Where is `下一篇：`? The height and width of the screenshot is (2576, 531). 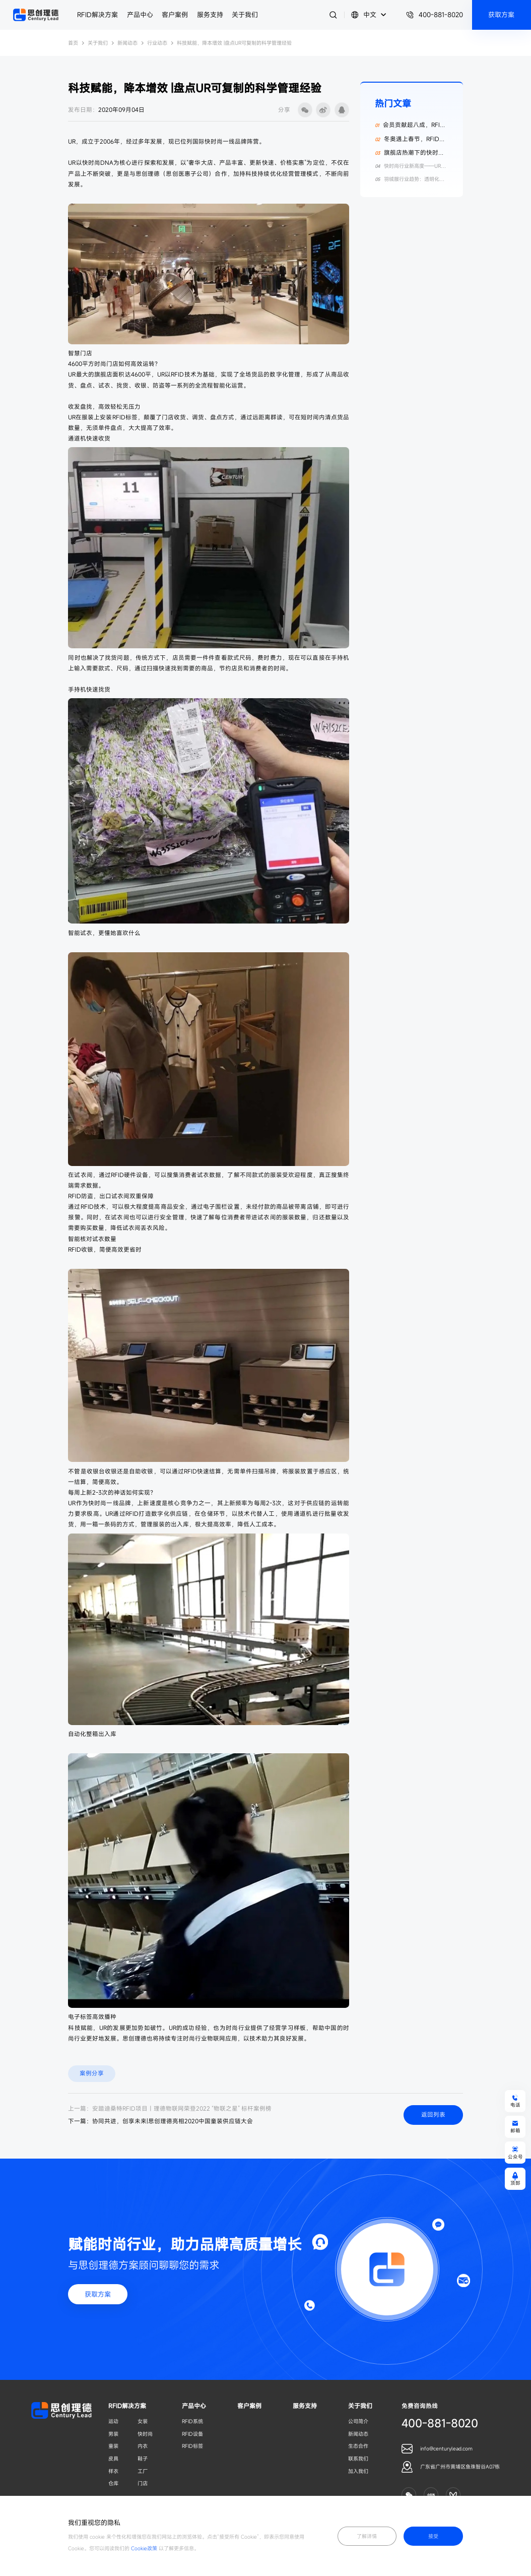 下一篇： is located at coordinates (160, 2121).